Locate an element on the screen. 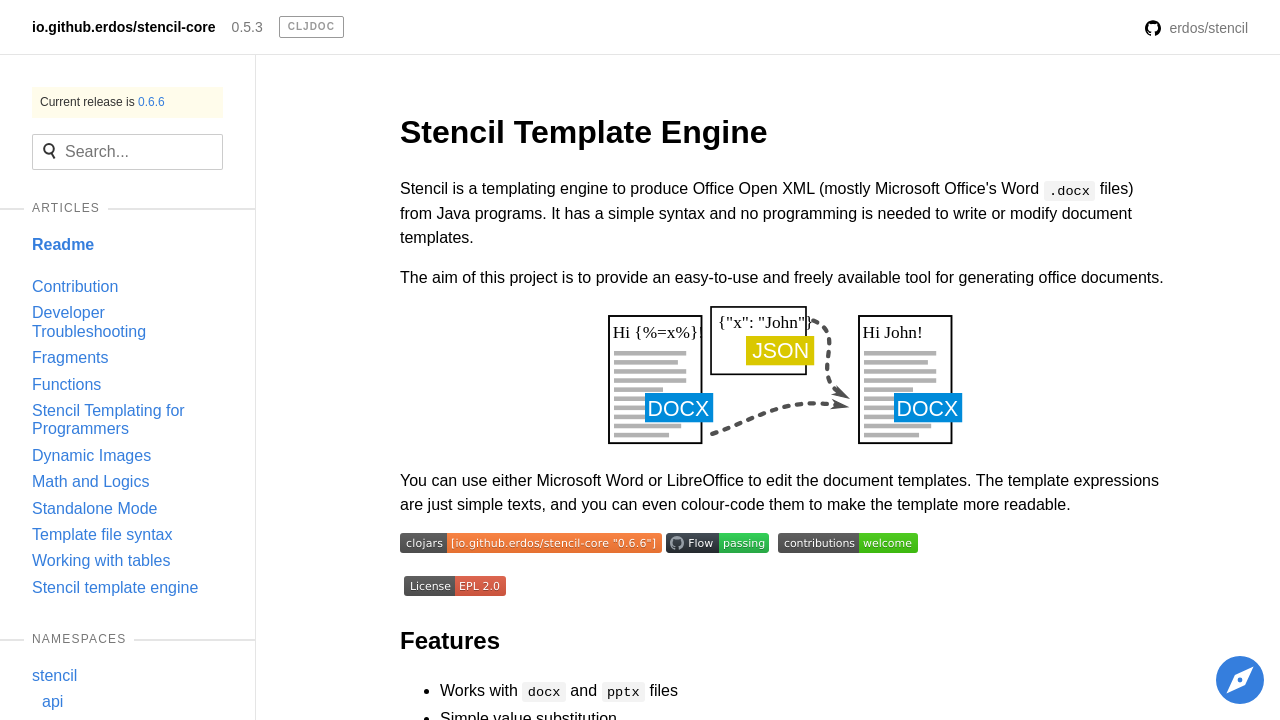 The width and height of the screenshot is (1280, 720). Working with tables is located at coordinates (101, 560).